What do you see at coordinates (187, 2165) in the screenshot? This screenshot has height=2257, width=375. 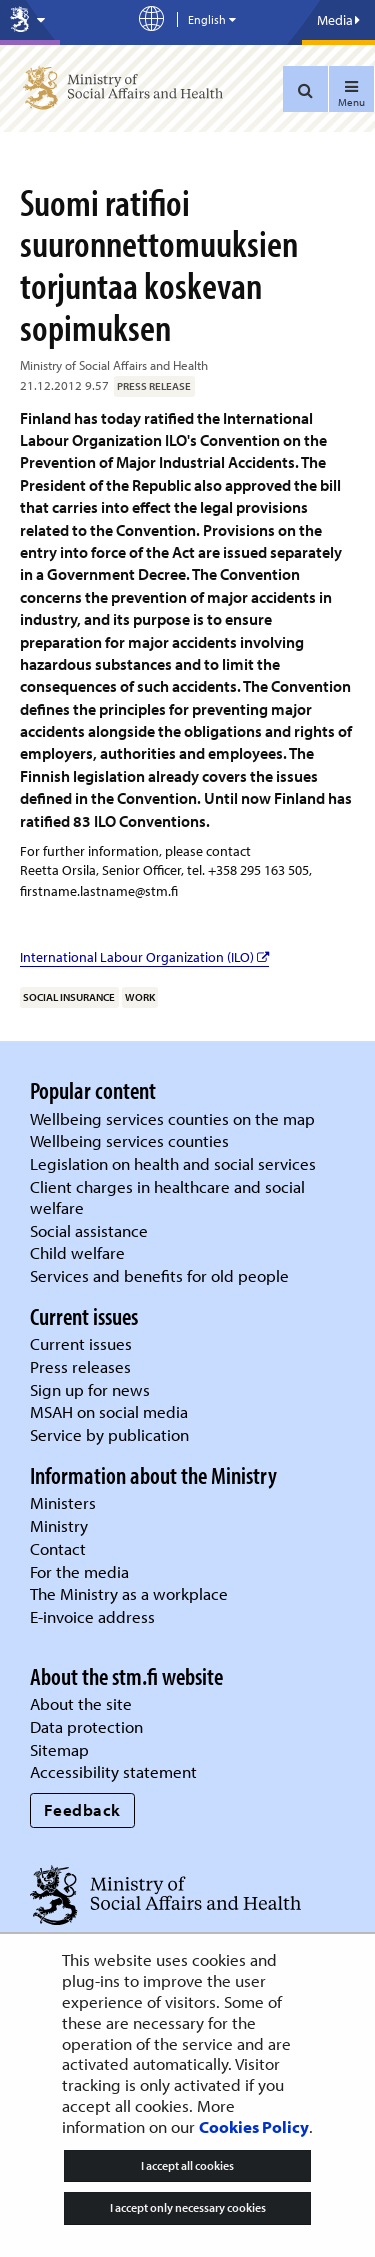 I see `I accept all cookies` at bounding box center [187, 2165].